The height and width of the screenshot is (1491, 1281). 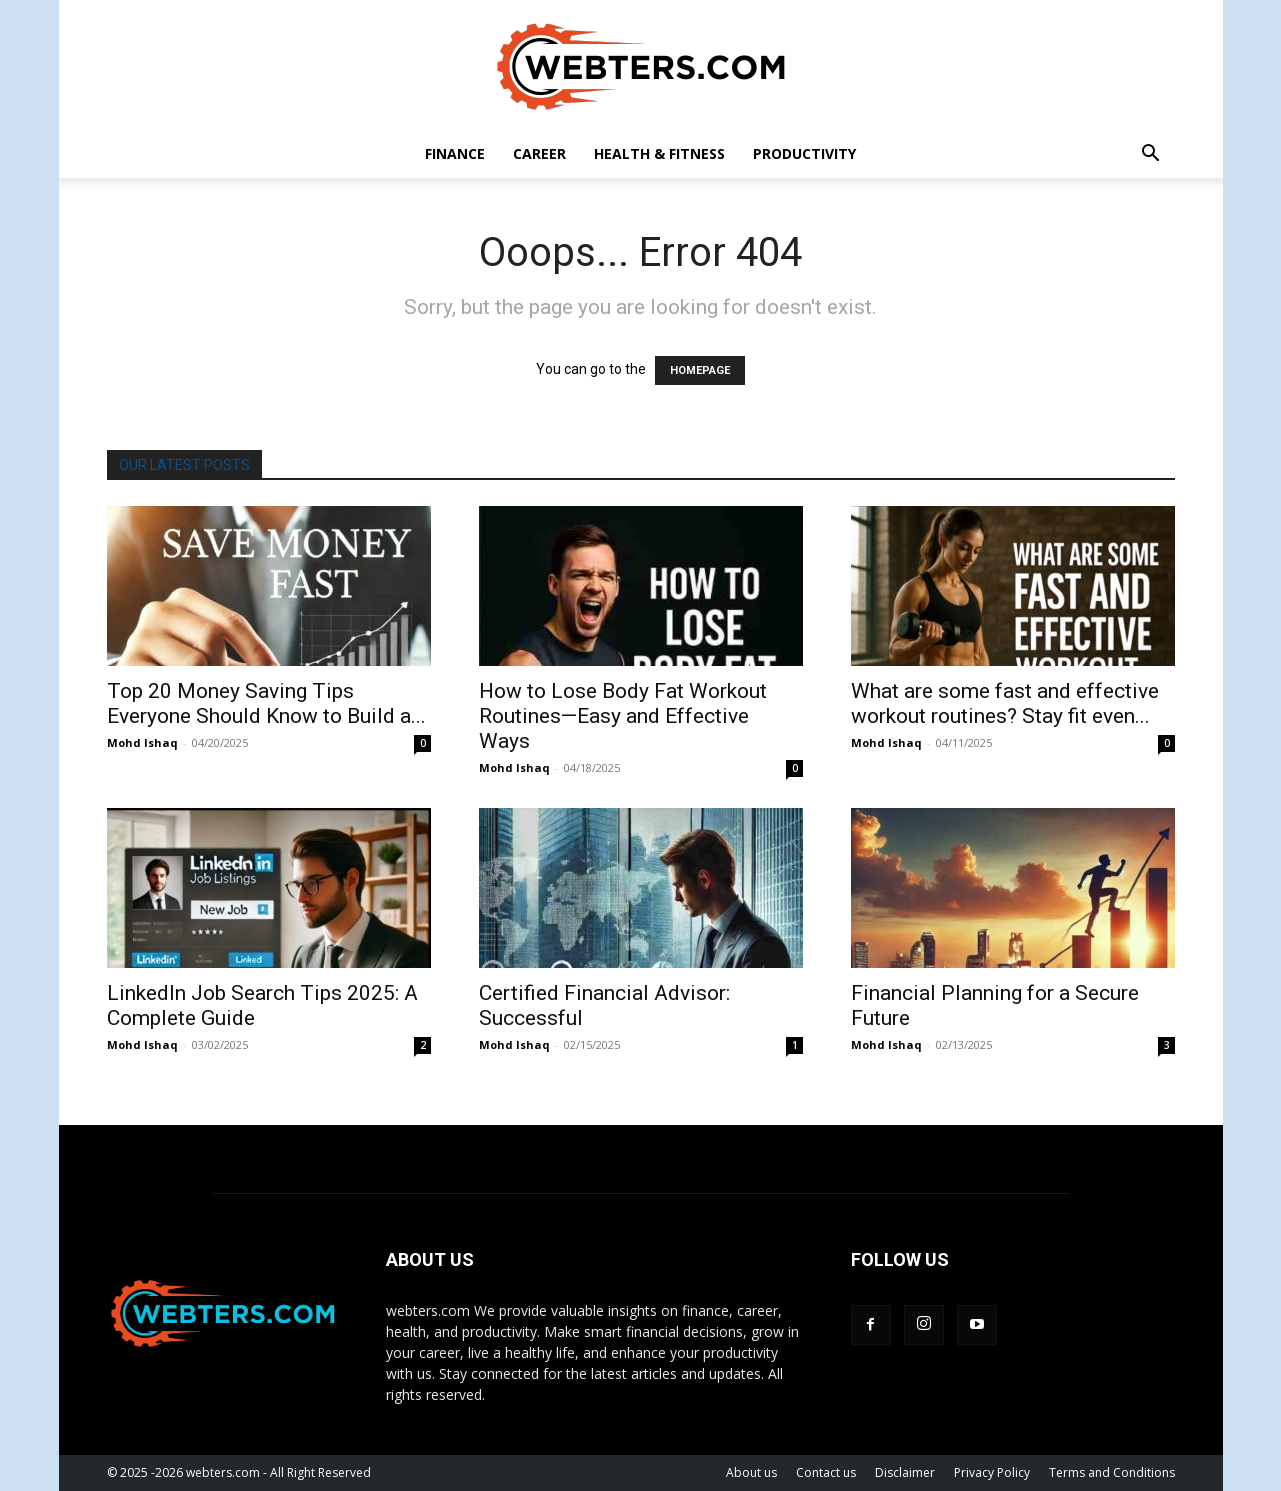 What do you see at coordinates (1112, 1472) in the screenshot?
I see `Terms and Conditions` at bounding box center [1112, 1472].